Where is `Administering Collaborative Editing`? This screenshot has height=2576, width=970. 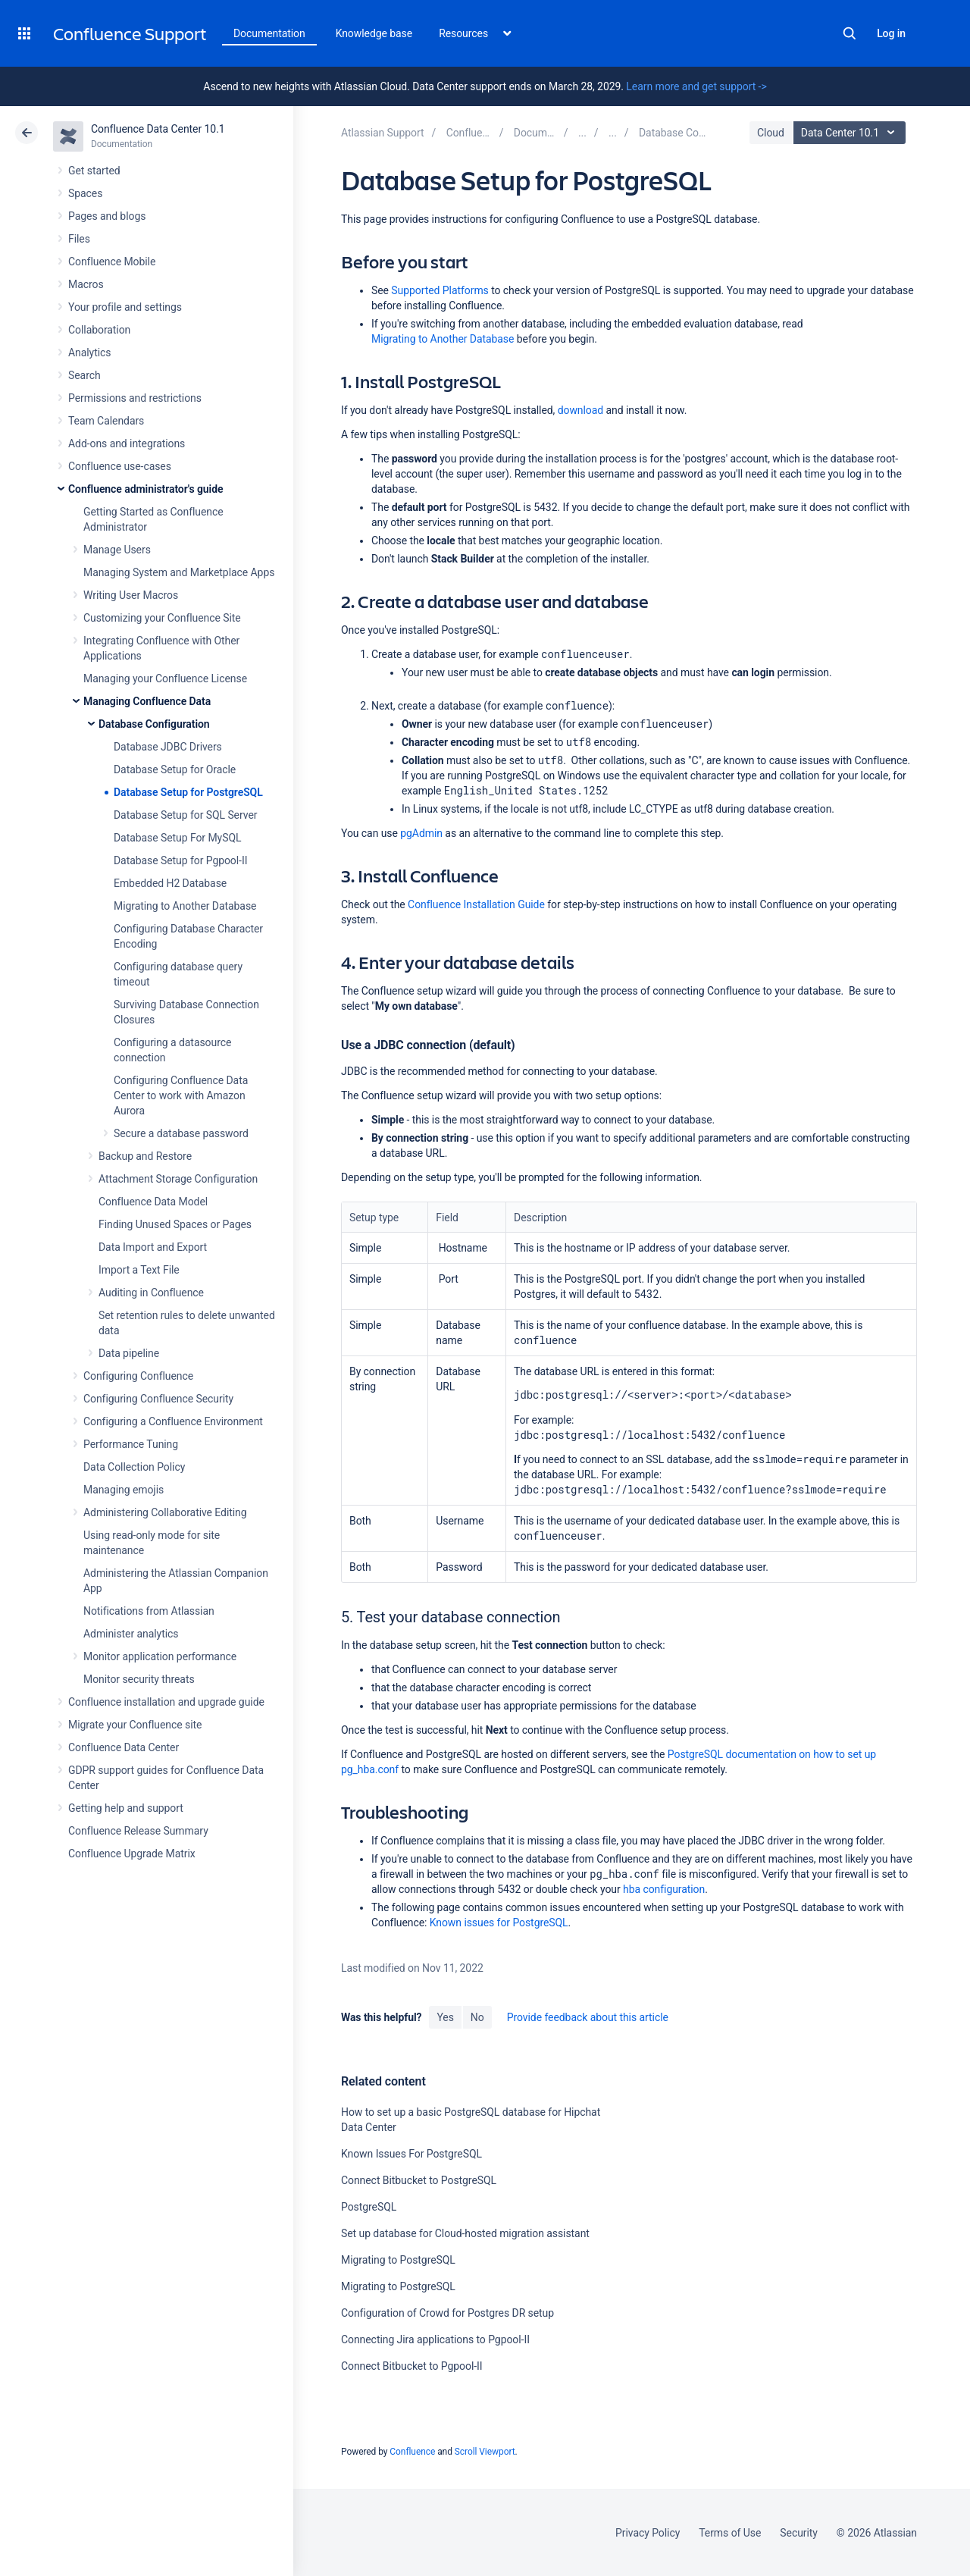
Administering Collaborative Editing is located at coordinates (165, 1512).